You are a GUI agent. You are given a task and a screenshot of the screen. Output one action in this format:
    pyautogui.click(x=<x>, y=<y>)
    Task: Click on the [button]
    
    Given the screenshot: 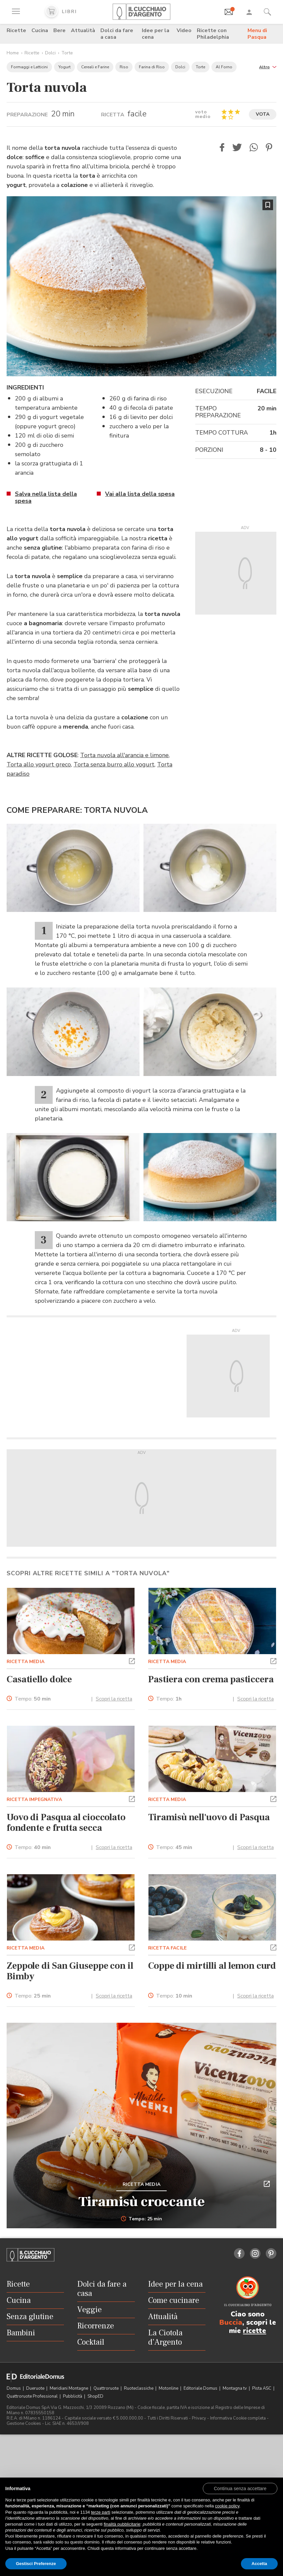 What is the action you would take?
    pyautogui.click(x=267, y=66)
    